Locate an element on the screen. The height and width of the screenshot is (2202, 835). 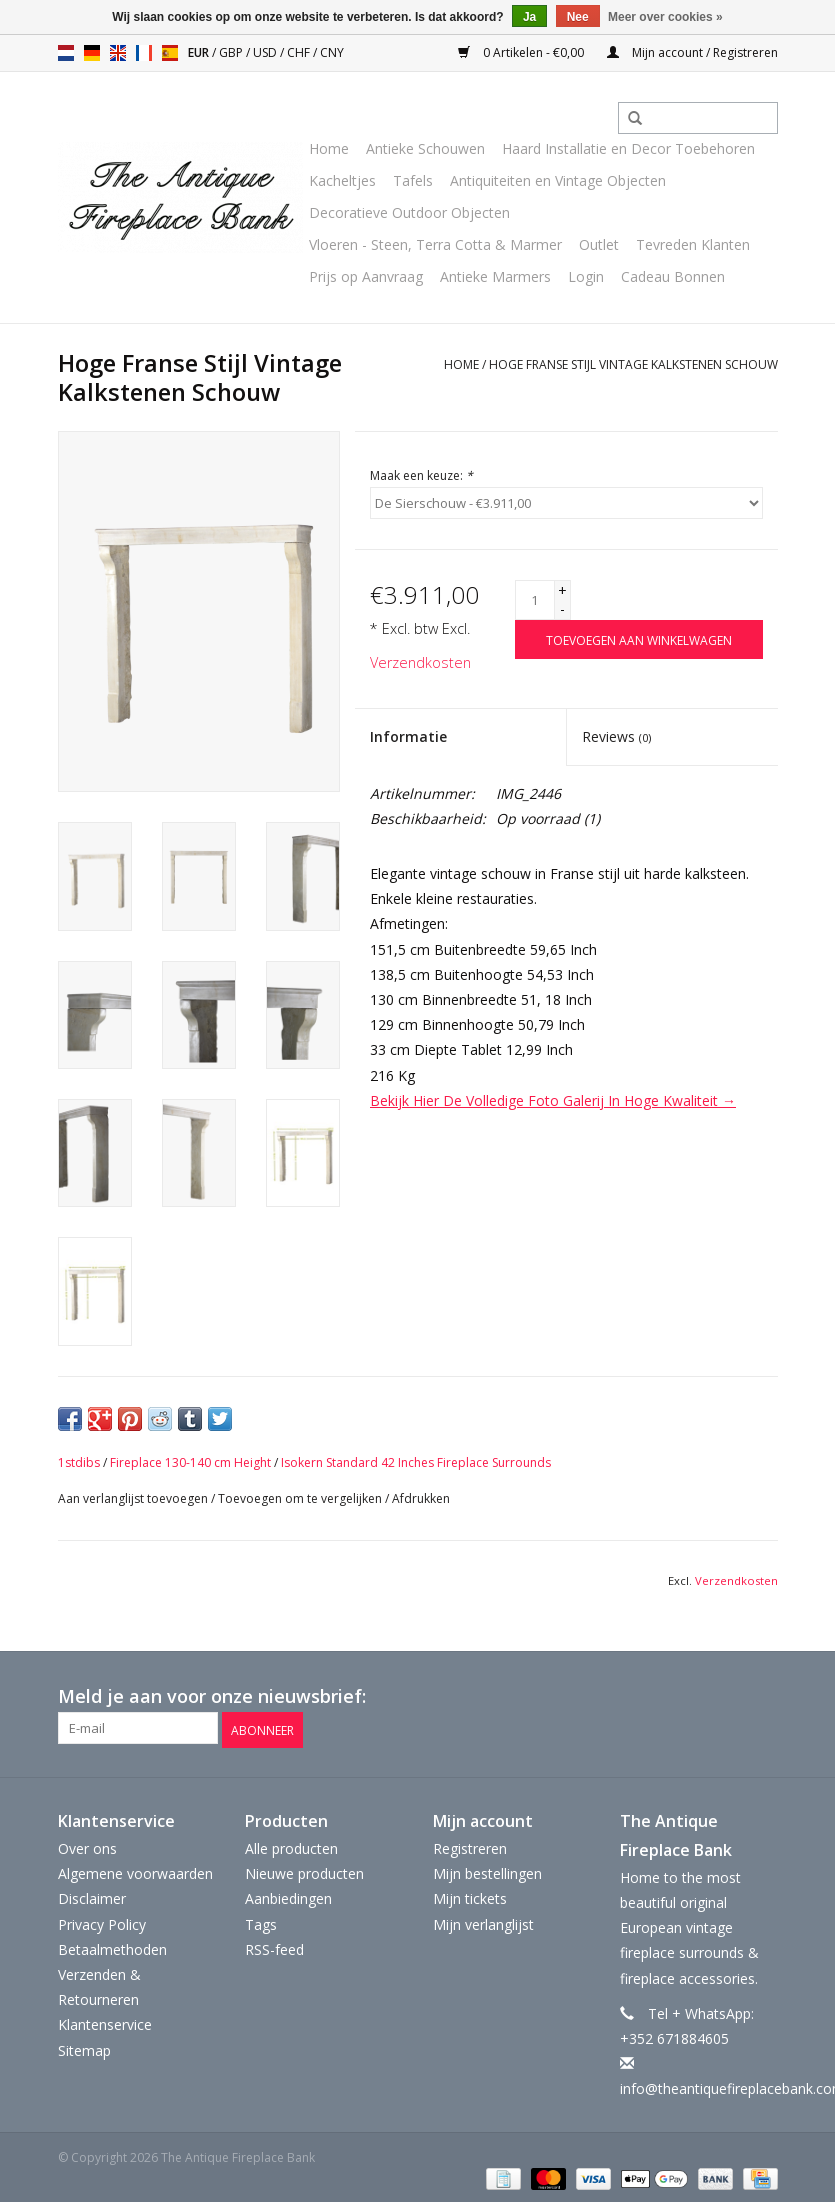
nl is located at coordinates (66, 53).